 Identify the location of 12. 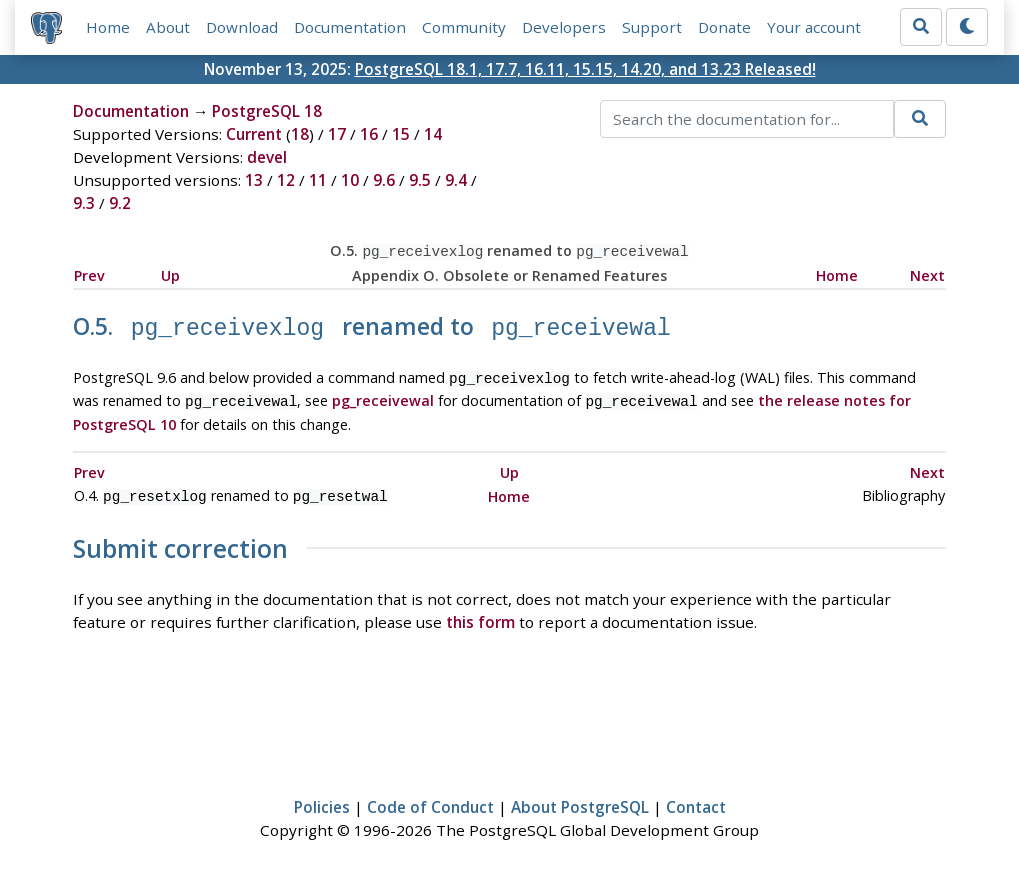
(286, 180).